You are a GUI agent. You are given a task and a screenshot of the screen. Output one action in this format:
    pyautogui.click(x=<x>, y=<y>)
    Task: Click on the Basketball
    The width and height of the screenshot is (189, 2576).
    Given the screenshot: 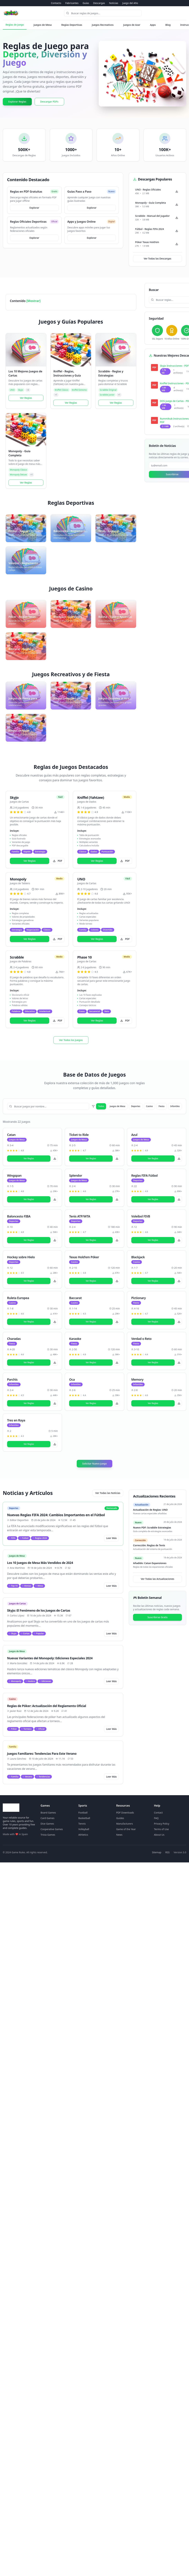 What is the action you would take?
    pyautogui.click(x=84, y=1818)
    